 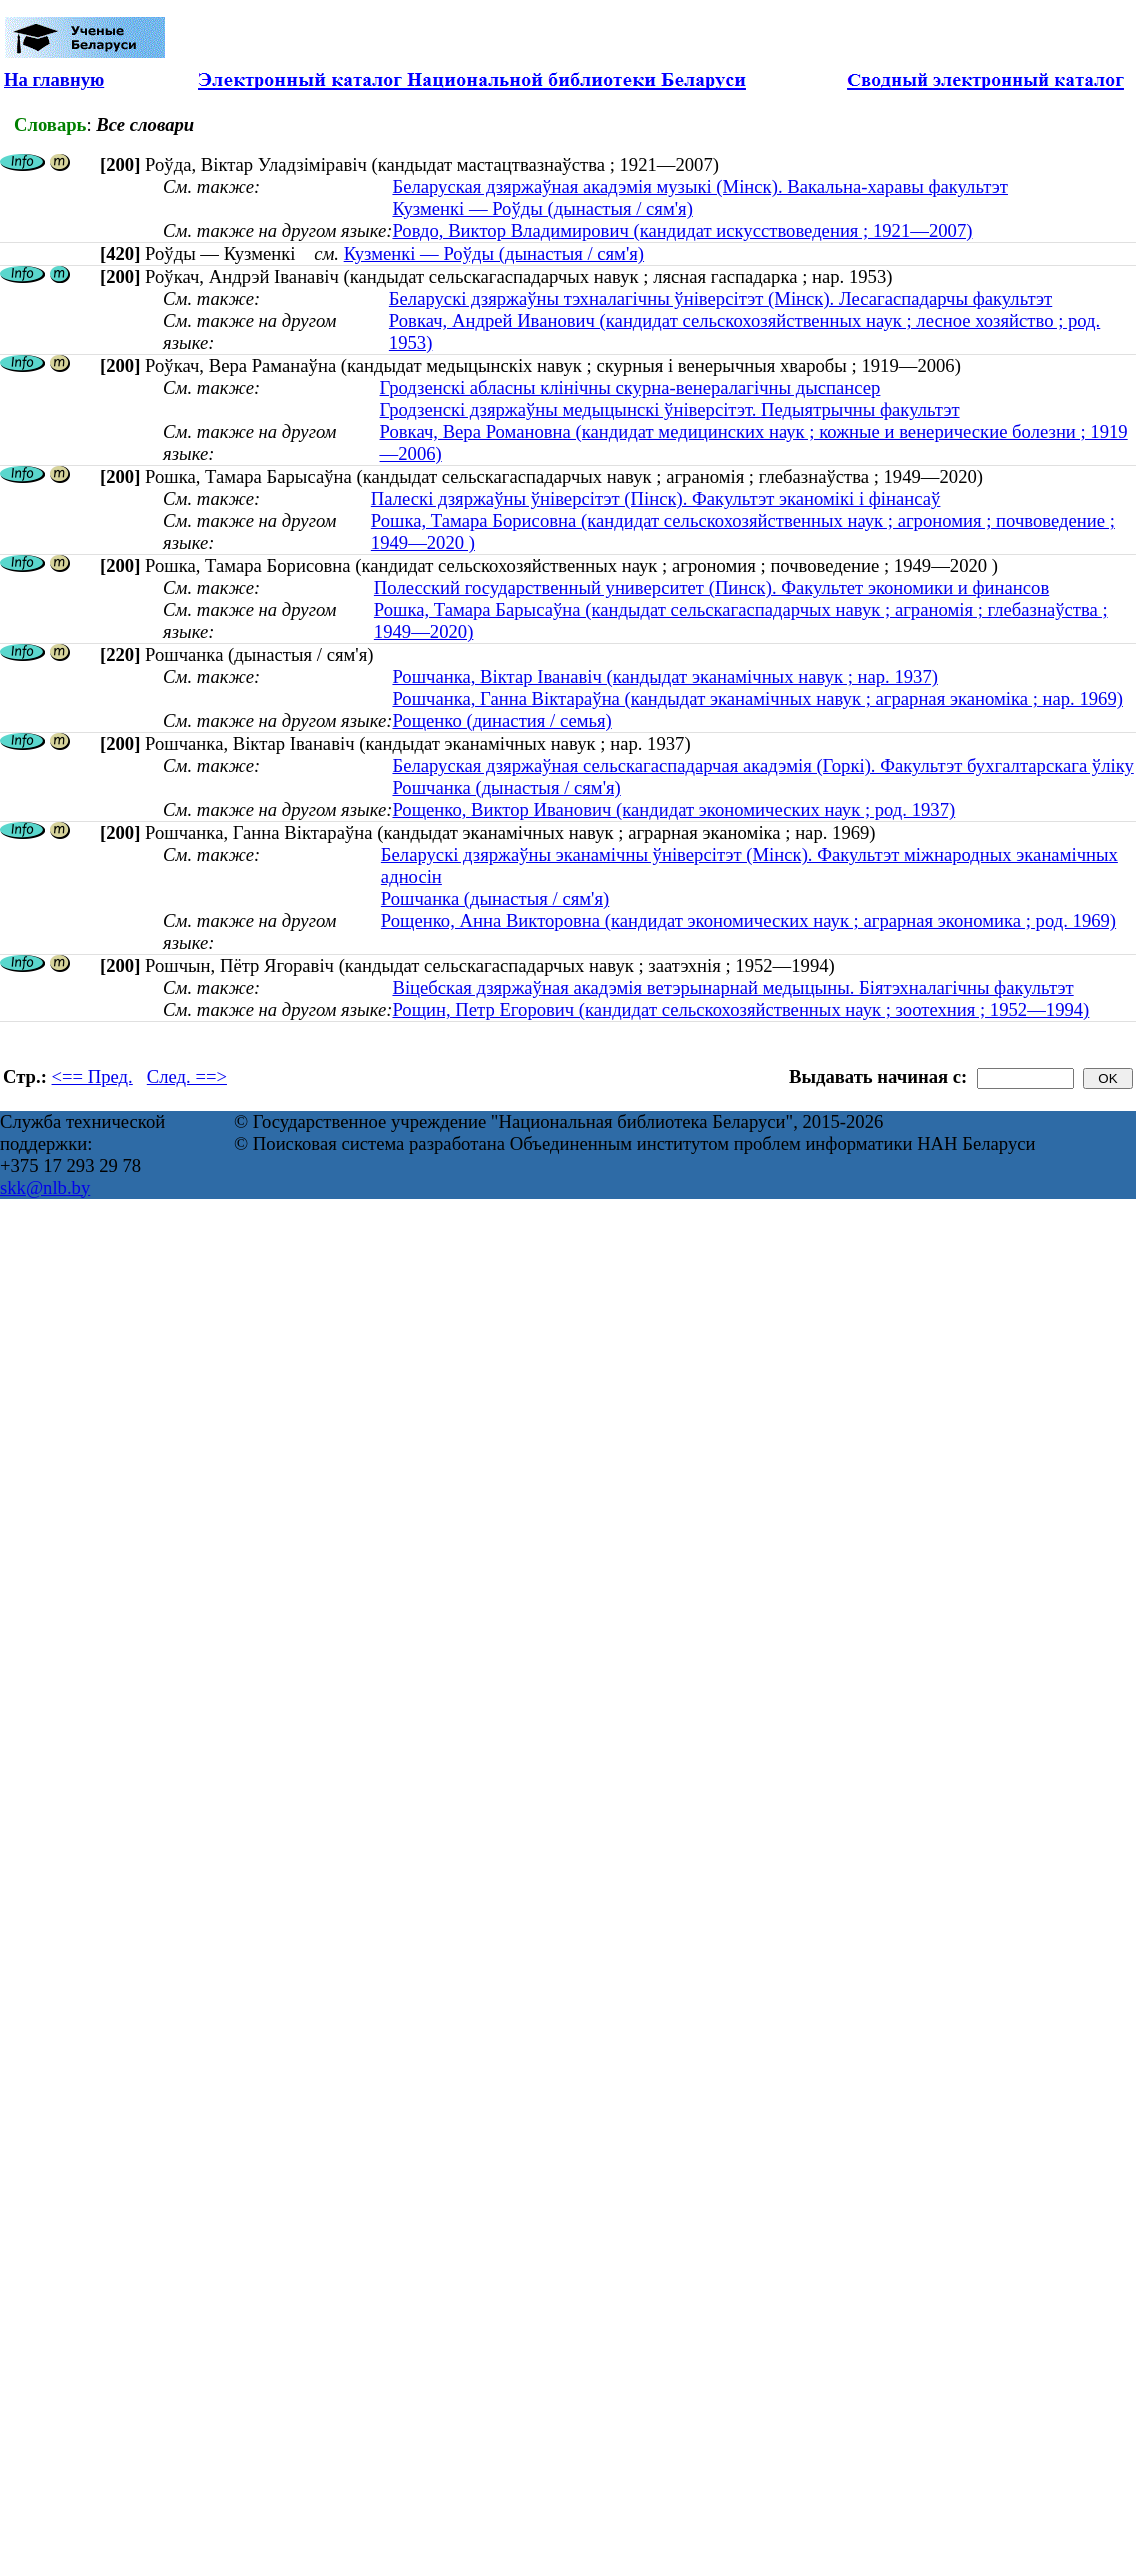 What do you see at coordinates (45, 1187) in the screenshot?
I see `skk@nlb.by` at bounding box center [45, 1187].